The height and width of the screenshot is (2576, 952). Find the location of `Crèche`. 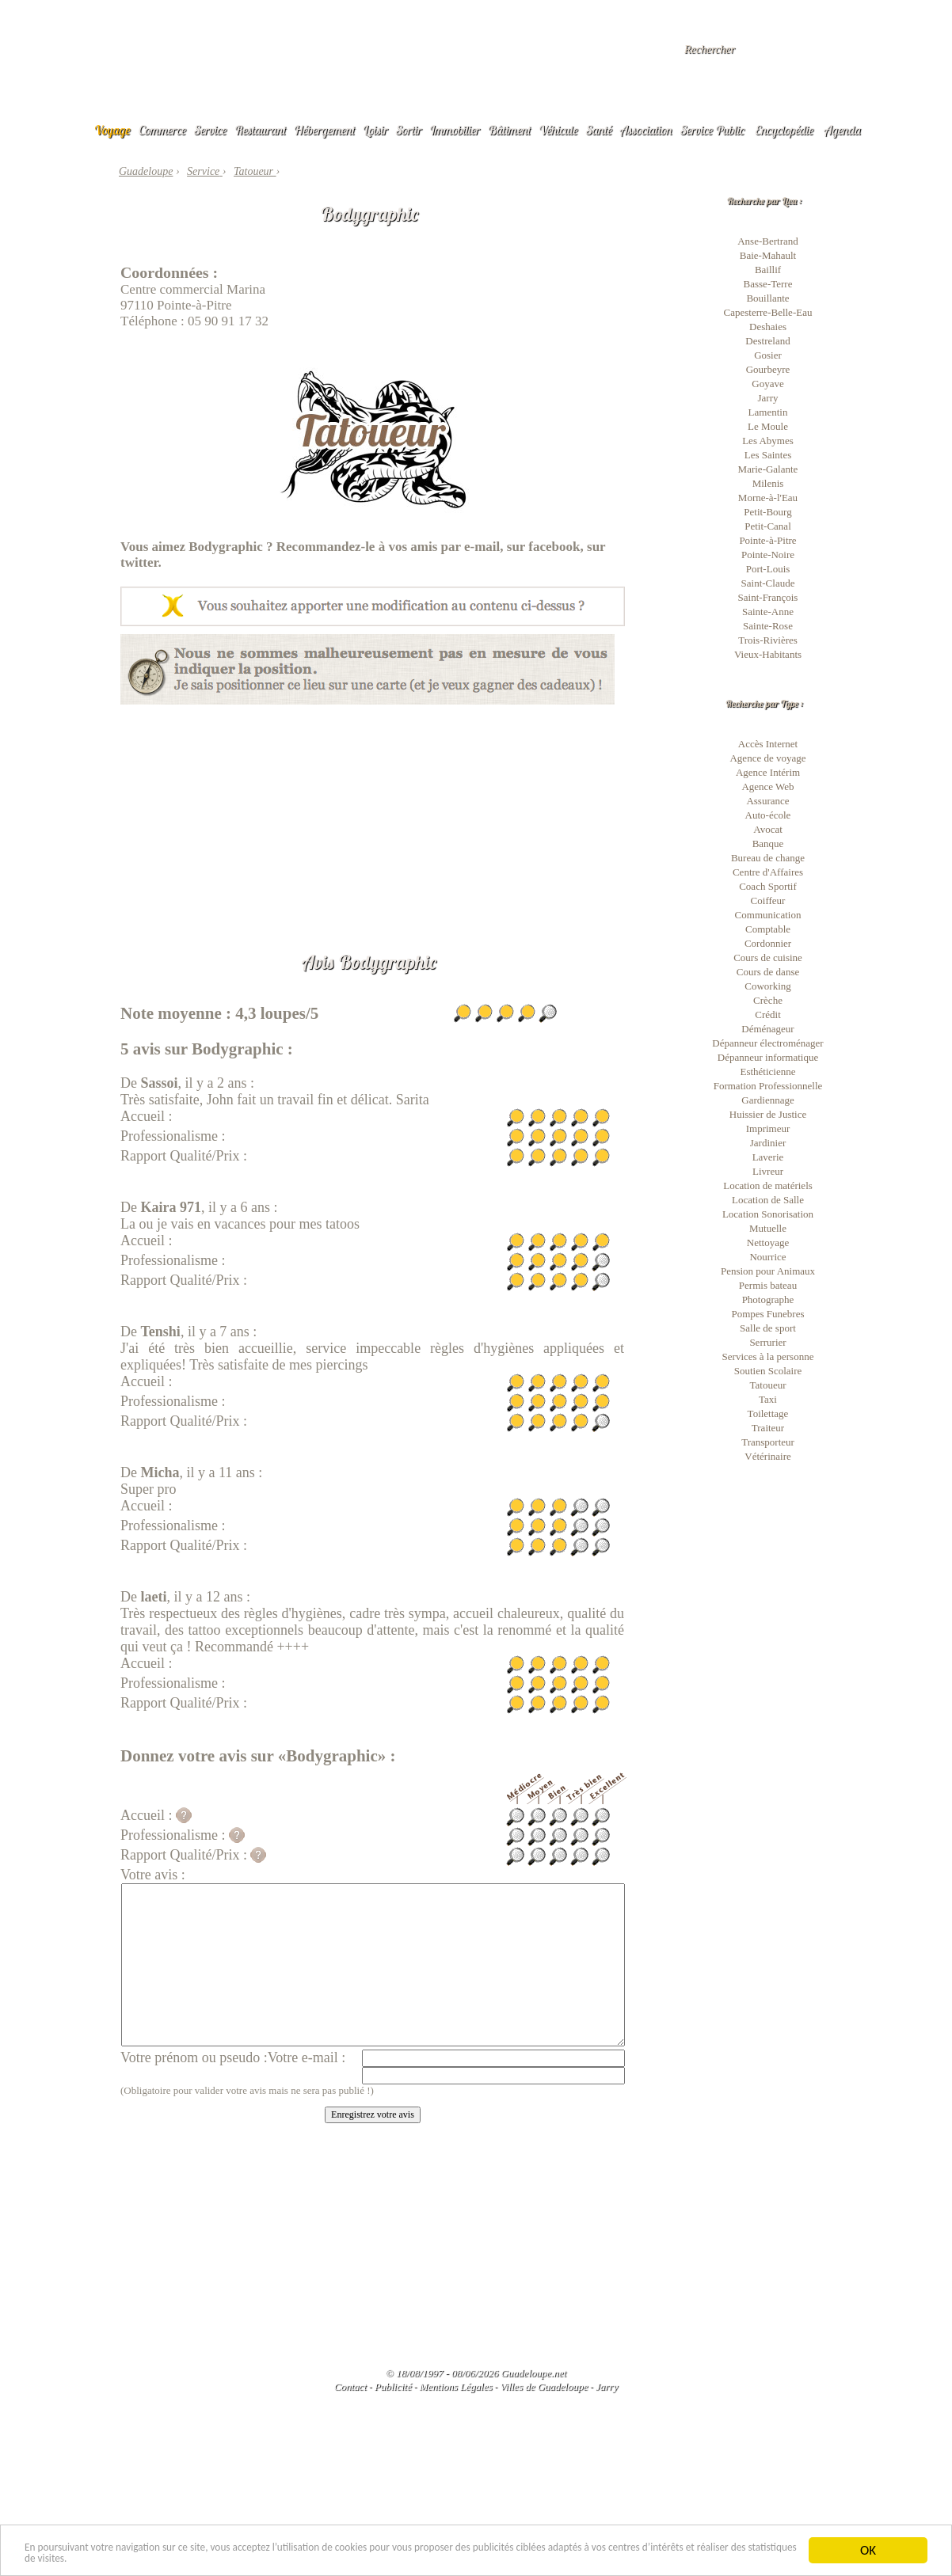

Crèche is located at coordinates (768, 1000).